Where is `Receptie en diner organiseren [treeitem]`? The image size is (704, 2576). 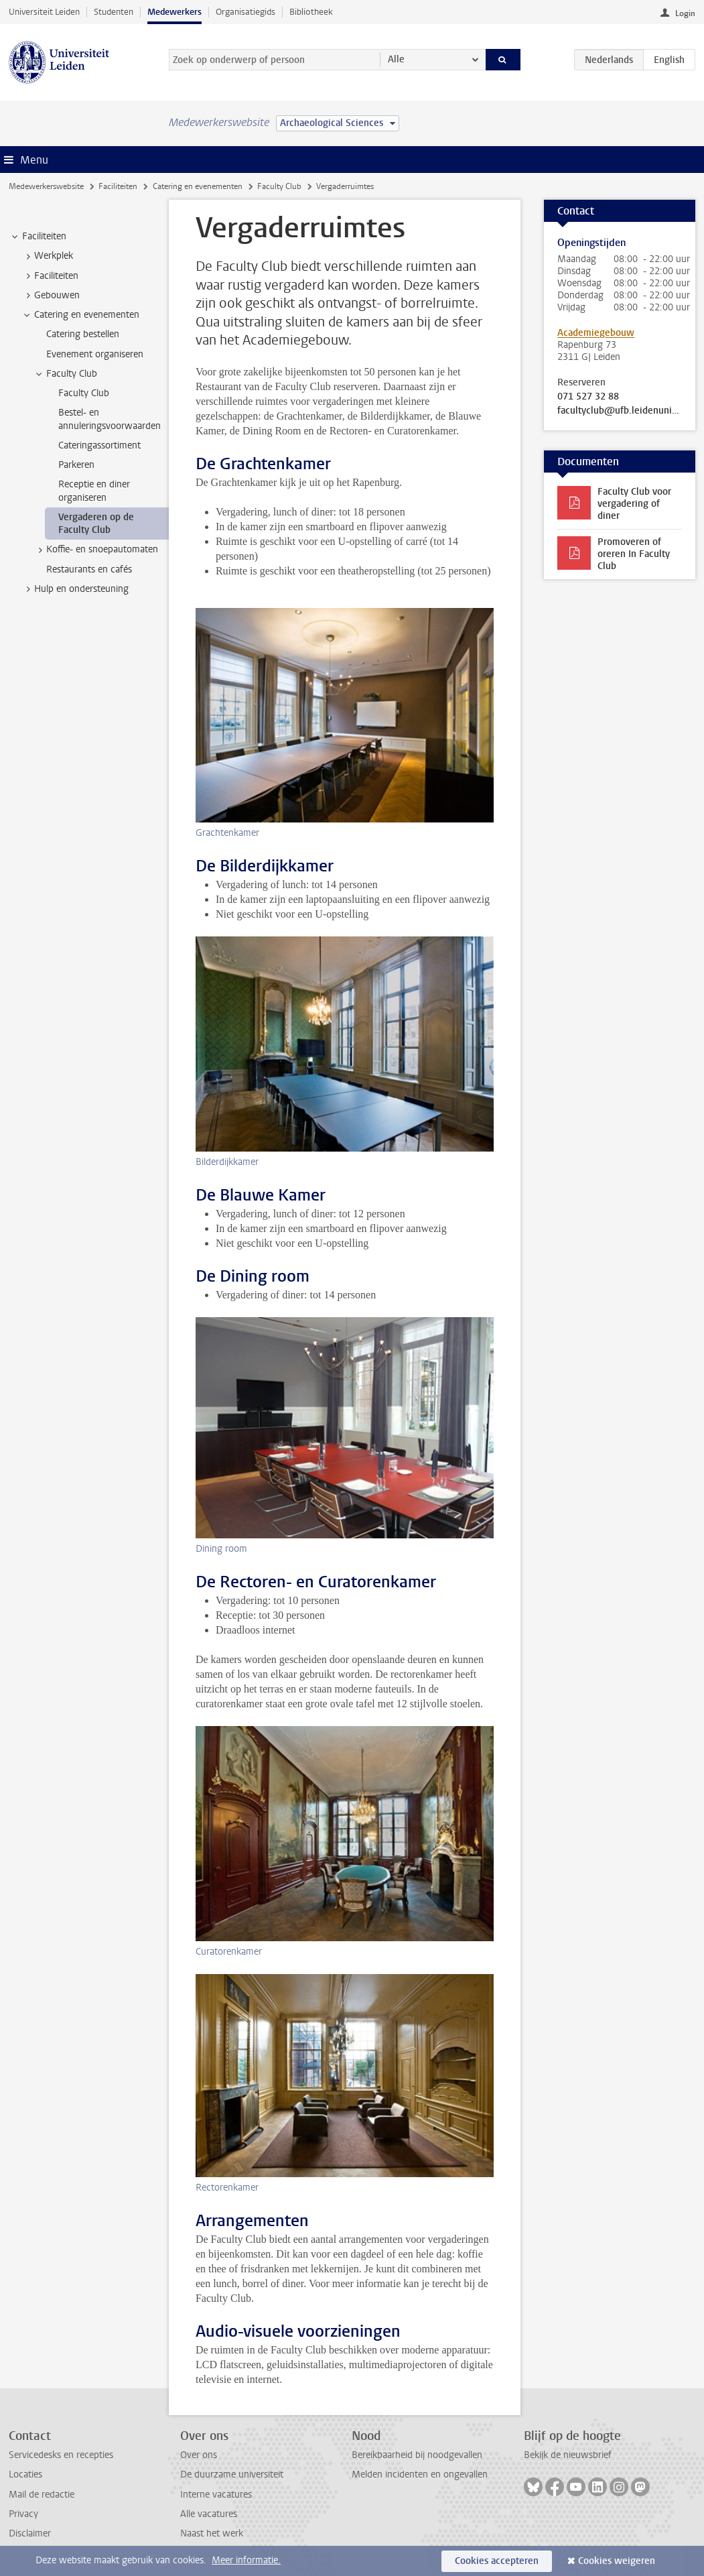 Receptie en diner organiseren [treeitem] is located at coordinates (94, 490).